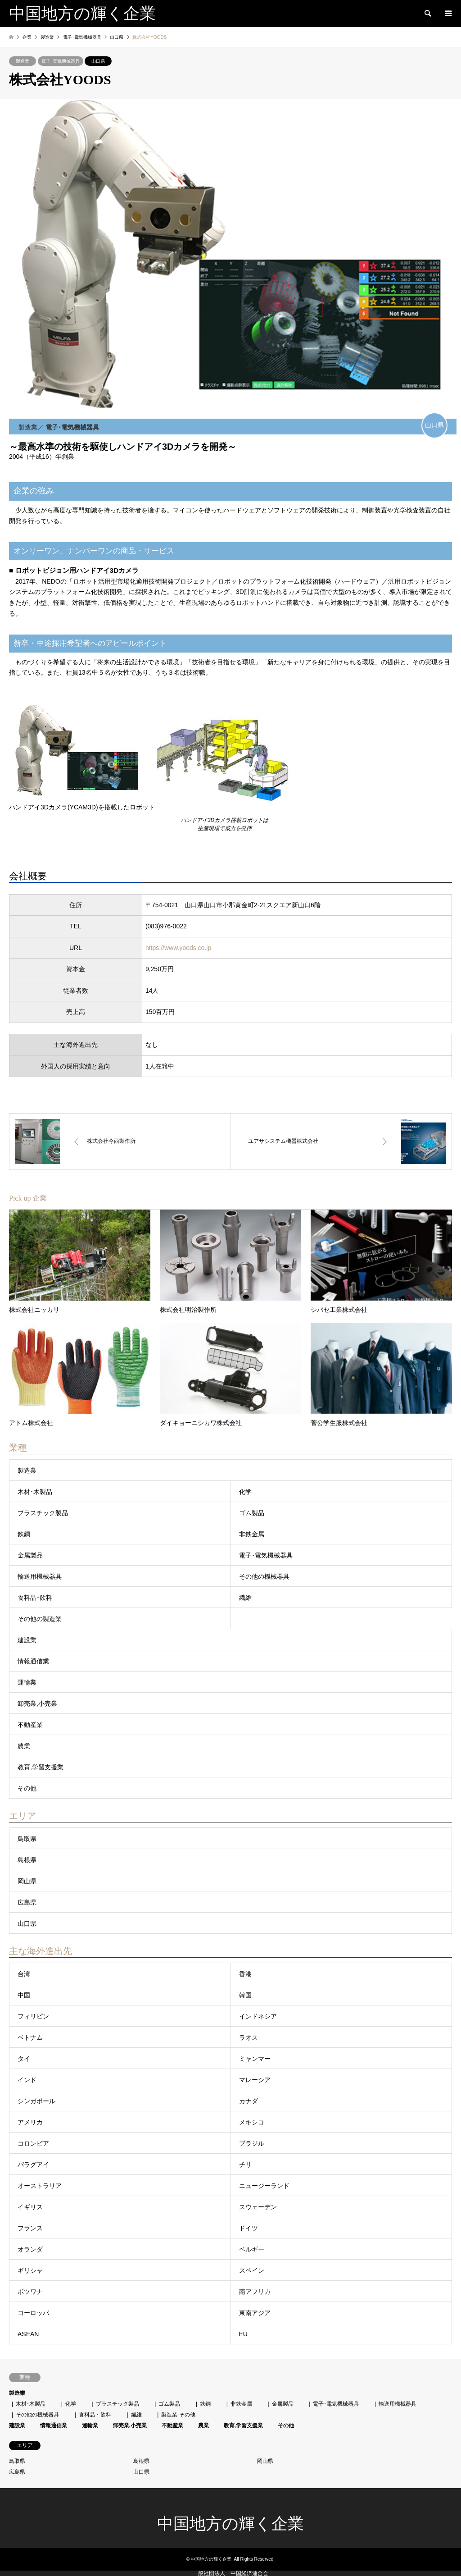  What do you see at coordinates (245, 1491) in the screenshot?
I see `化学` at bounding box center [245, 1491].